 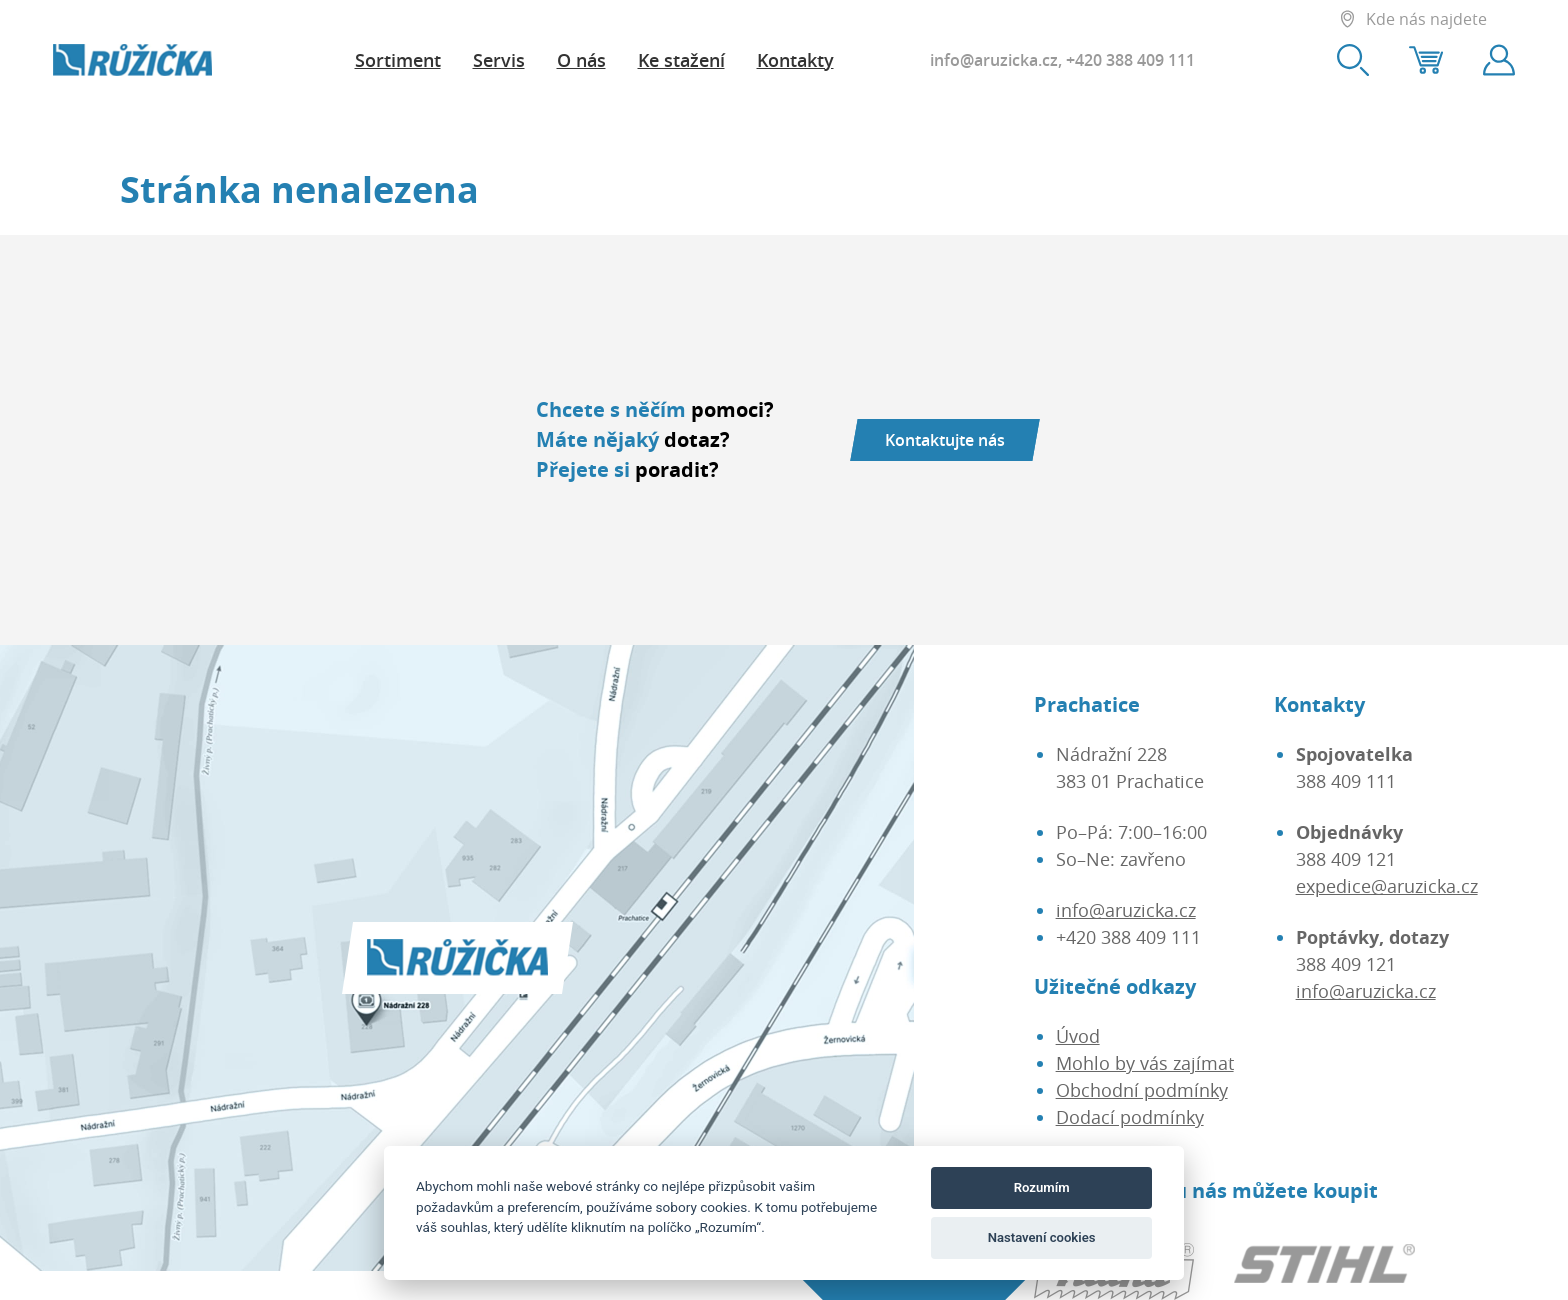 What do you see at coordinates (1145, 1063) in the screenshot?
I see `Mohlo by vás zajímat` at bounding box center [1145, 1063].